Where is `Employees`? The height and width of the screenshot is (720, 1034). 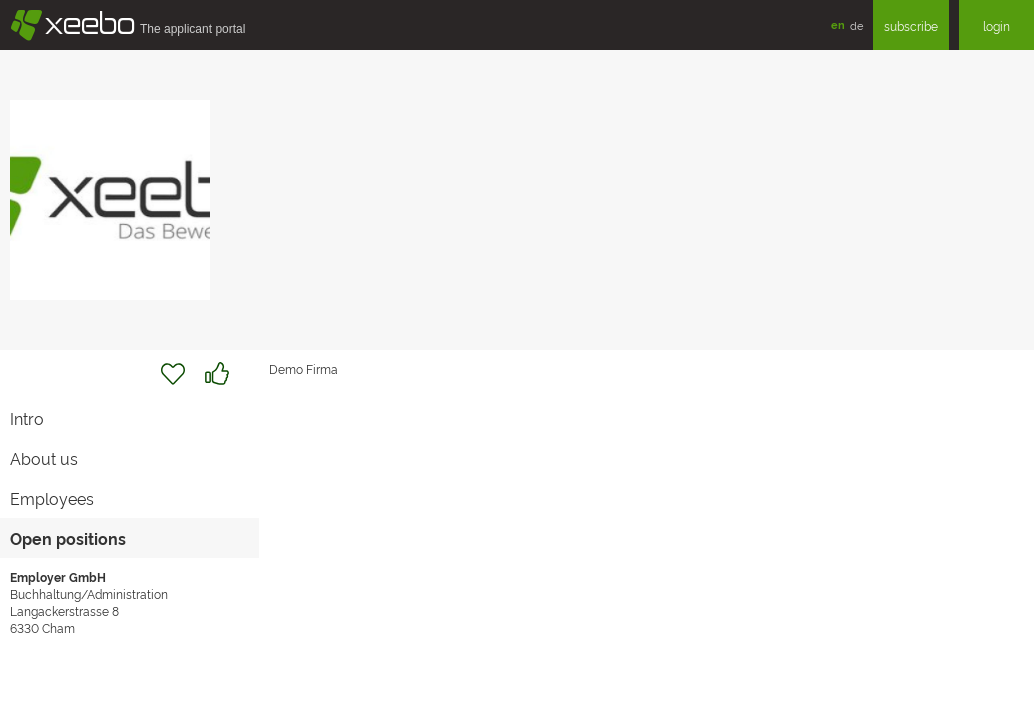 Employees is located at coordinates (52, 498).